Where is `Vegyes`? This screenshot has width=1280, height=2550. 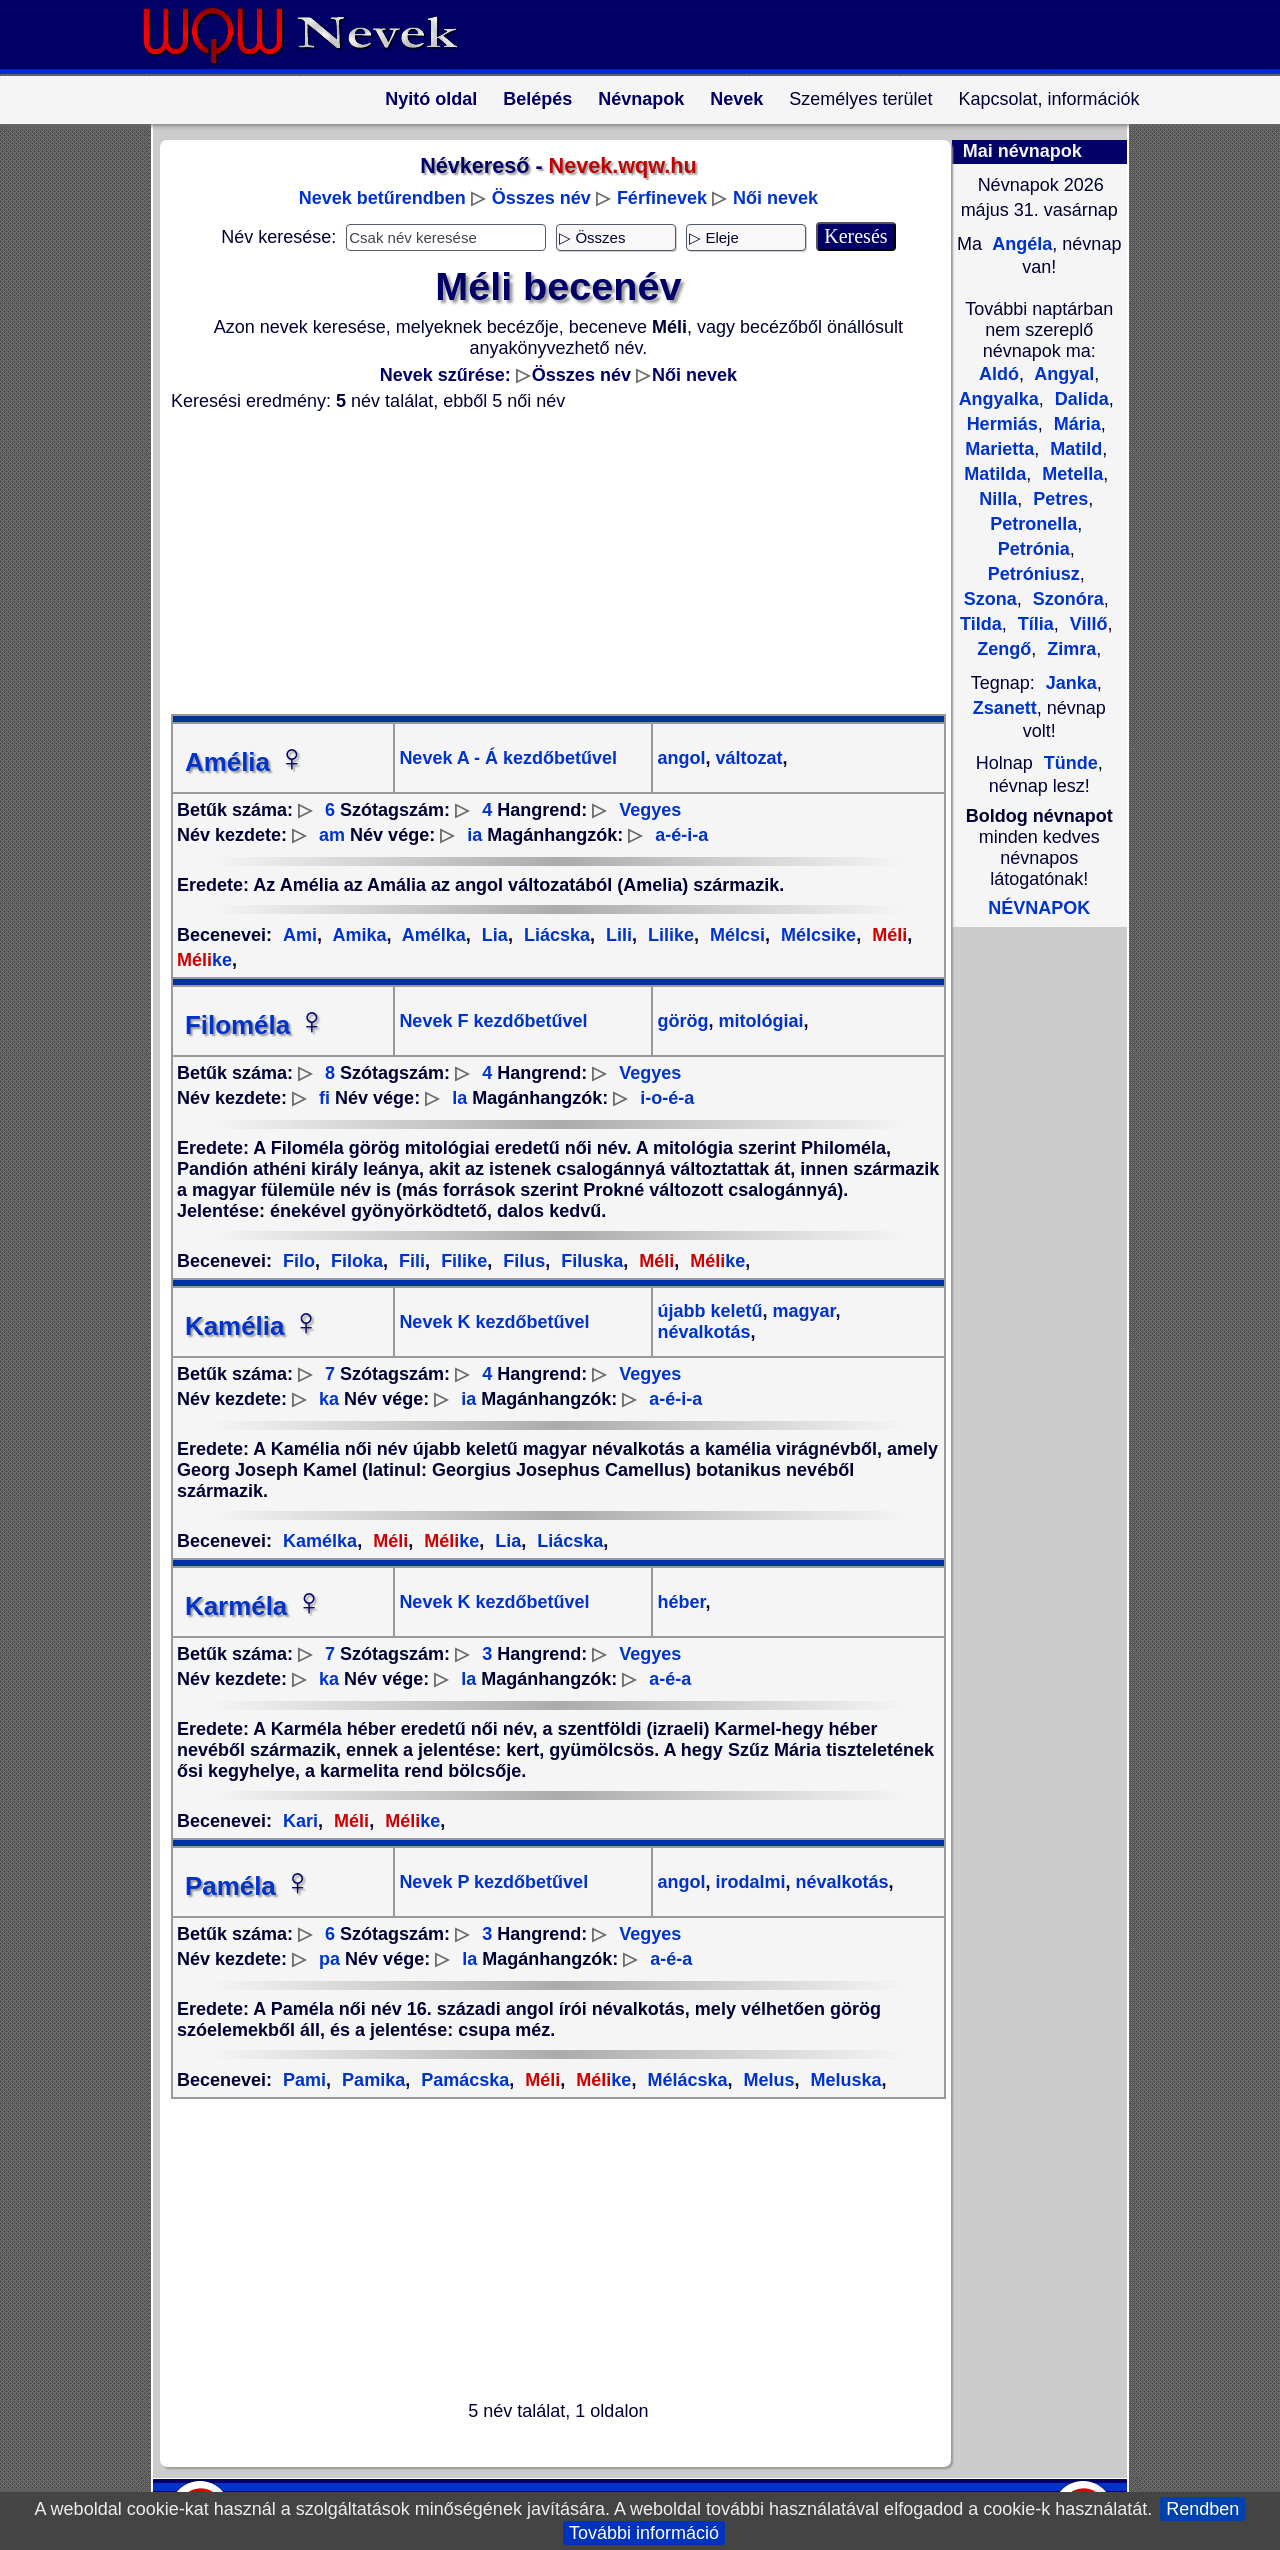 Vegyes is located at coordinates (650, 810).